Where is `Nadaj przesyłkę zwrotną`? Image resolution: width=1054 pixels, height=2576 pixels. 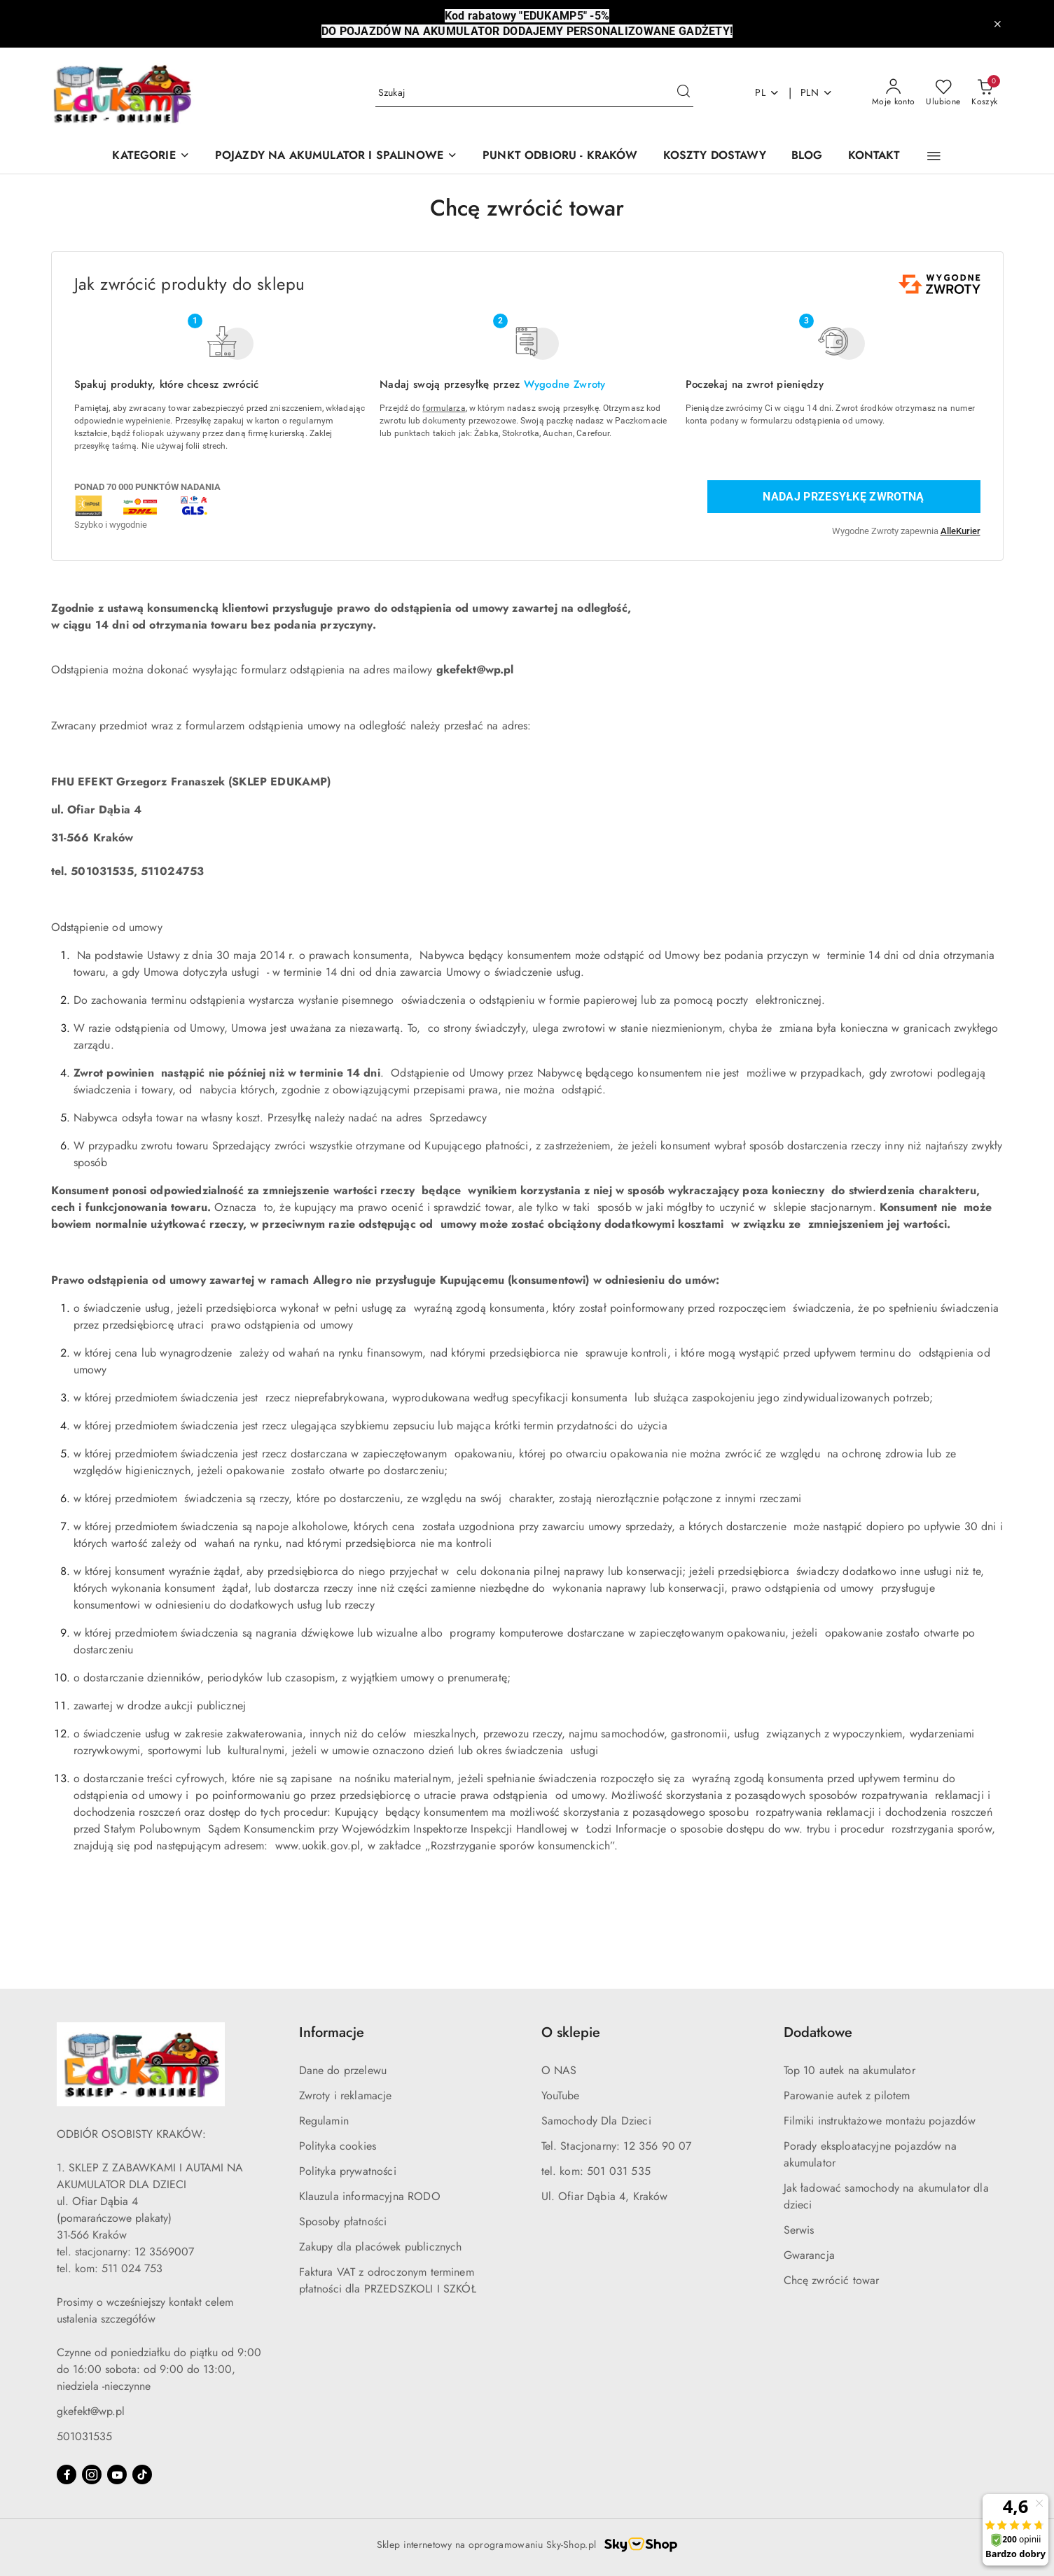 Nadaj przesyłkę zwrotną is located at coordinates (843, 496).